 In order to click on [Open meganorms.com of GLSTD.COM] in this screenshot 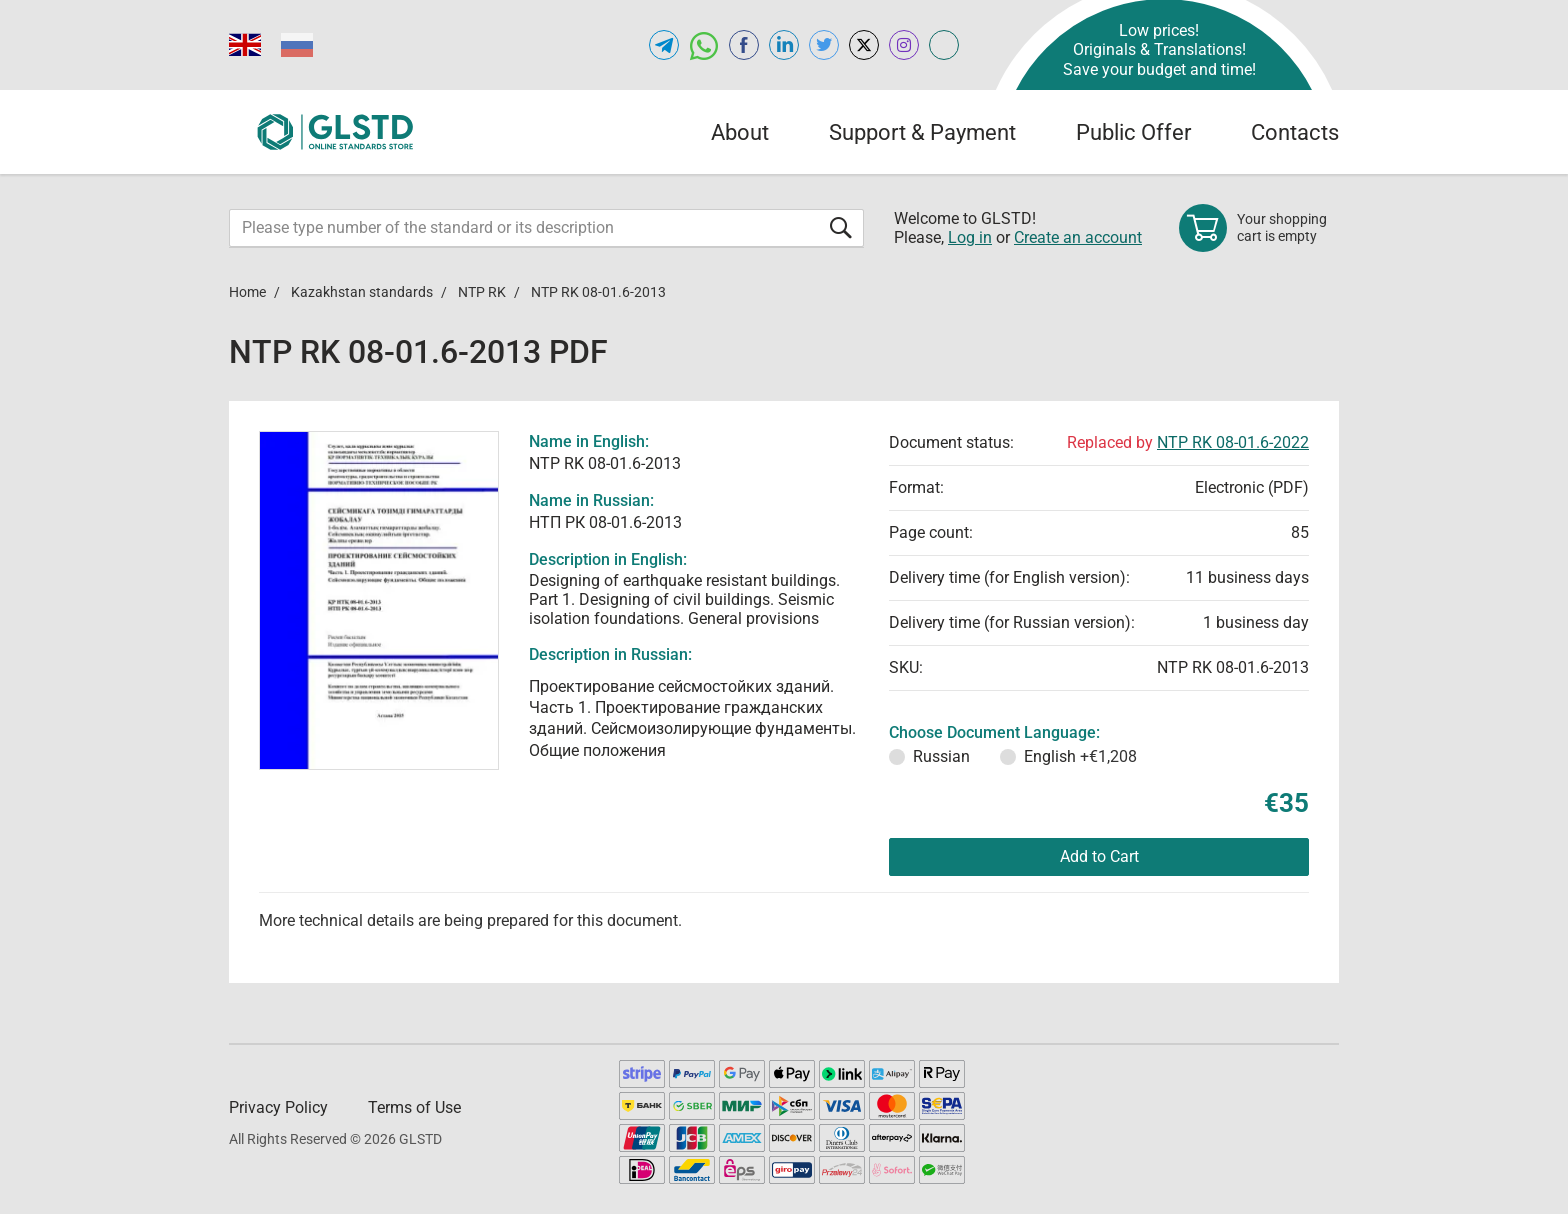, I will do `click(944, 45)`.